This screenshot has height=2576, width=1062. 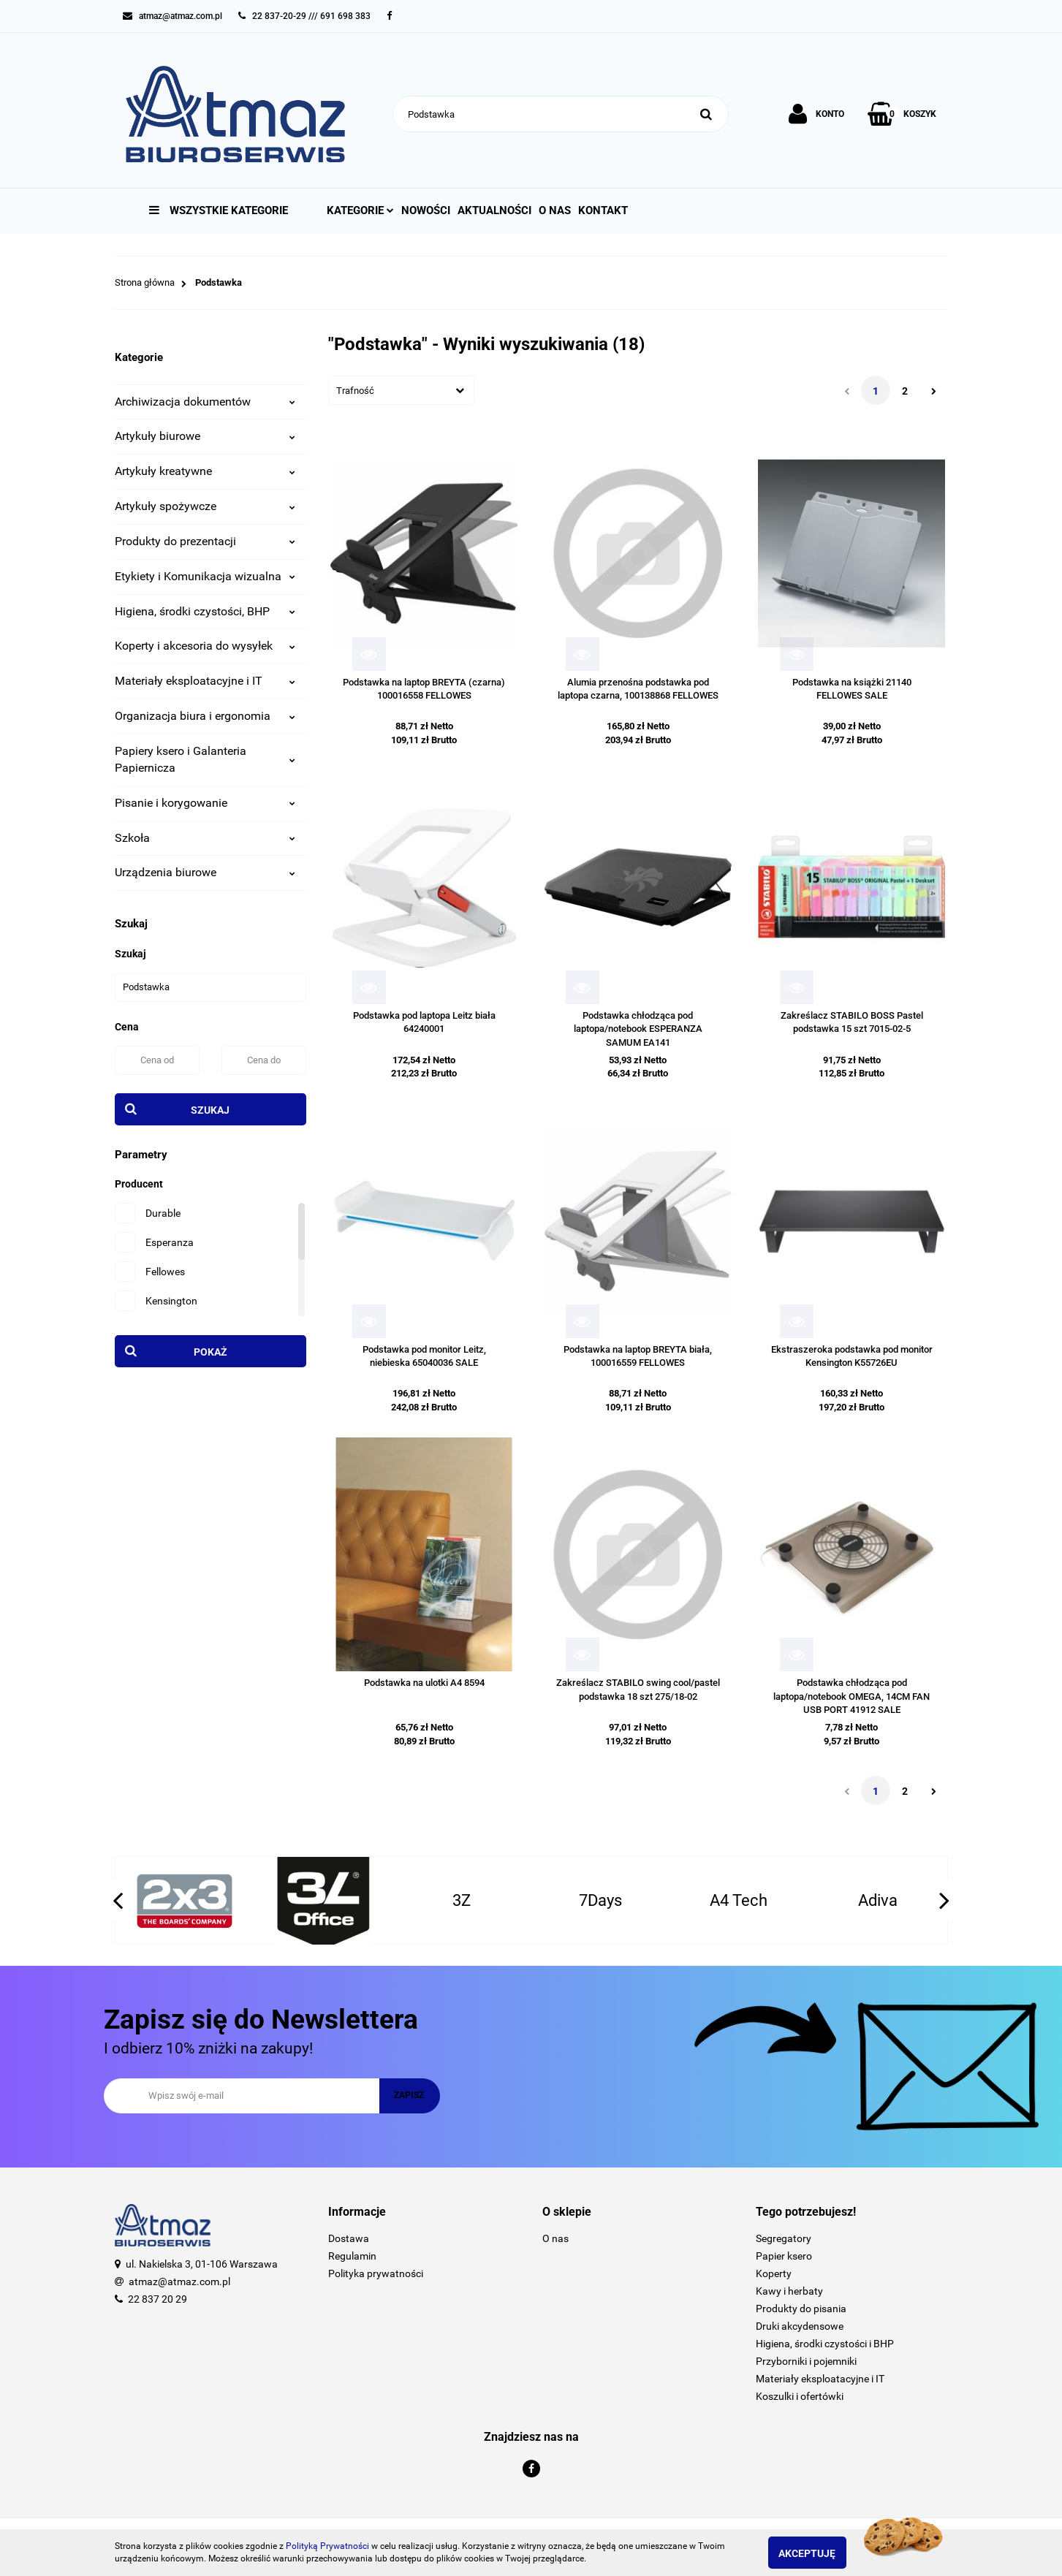 I want to click on 22 837 20 29, so click(x=157, y=2299).